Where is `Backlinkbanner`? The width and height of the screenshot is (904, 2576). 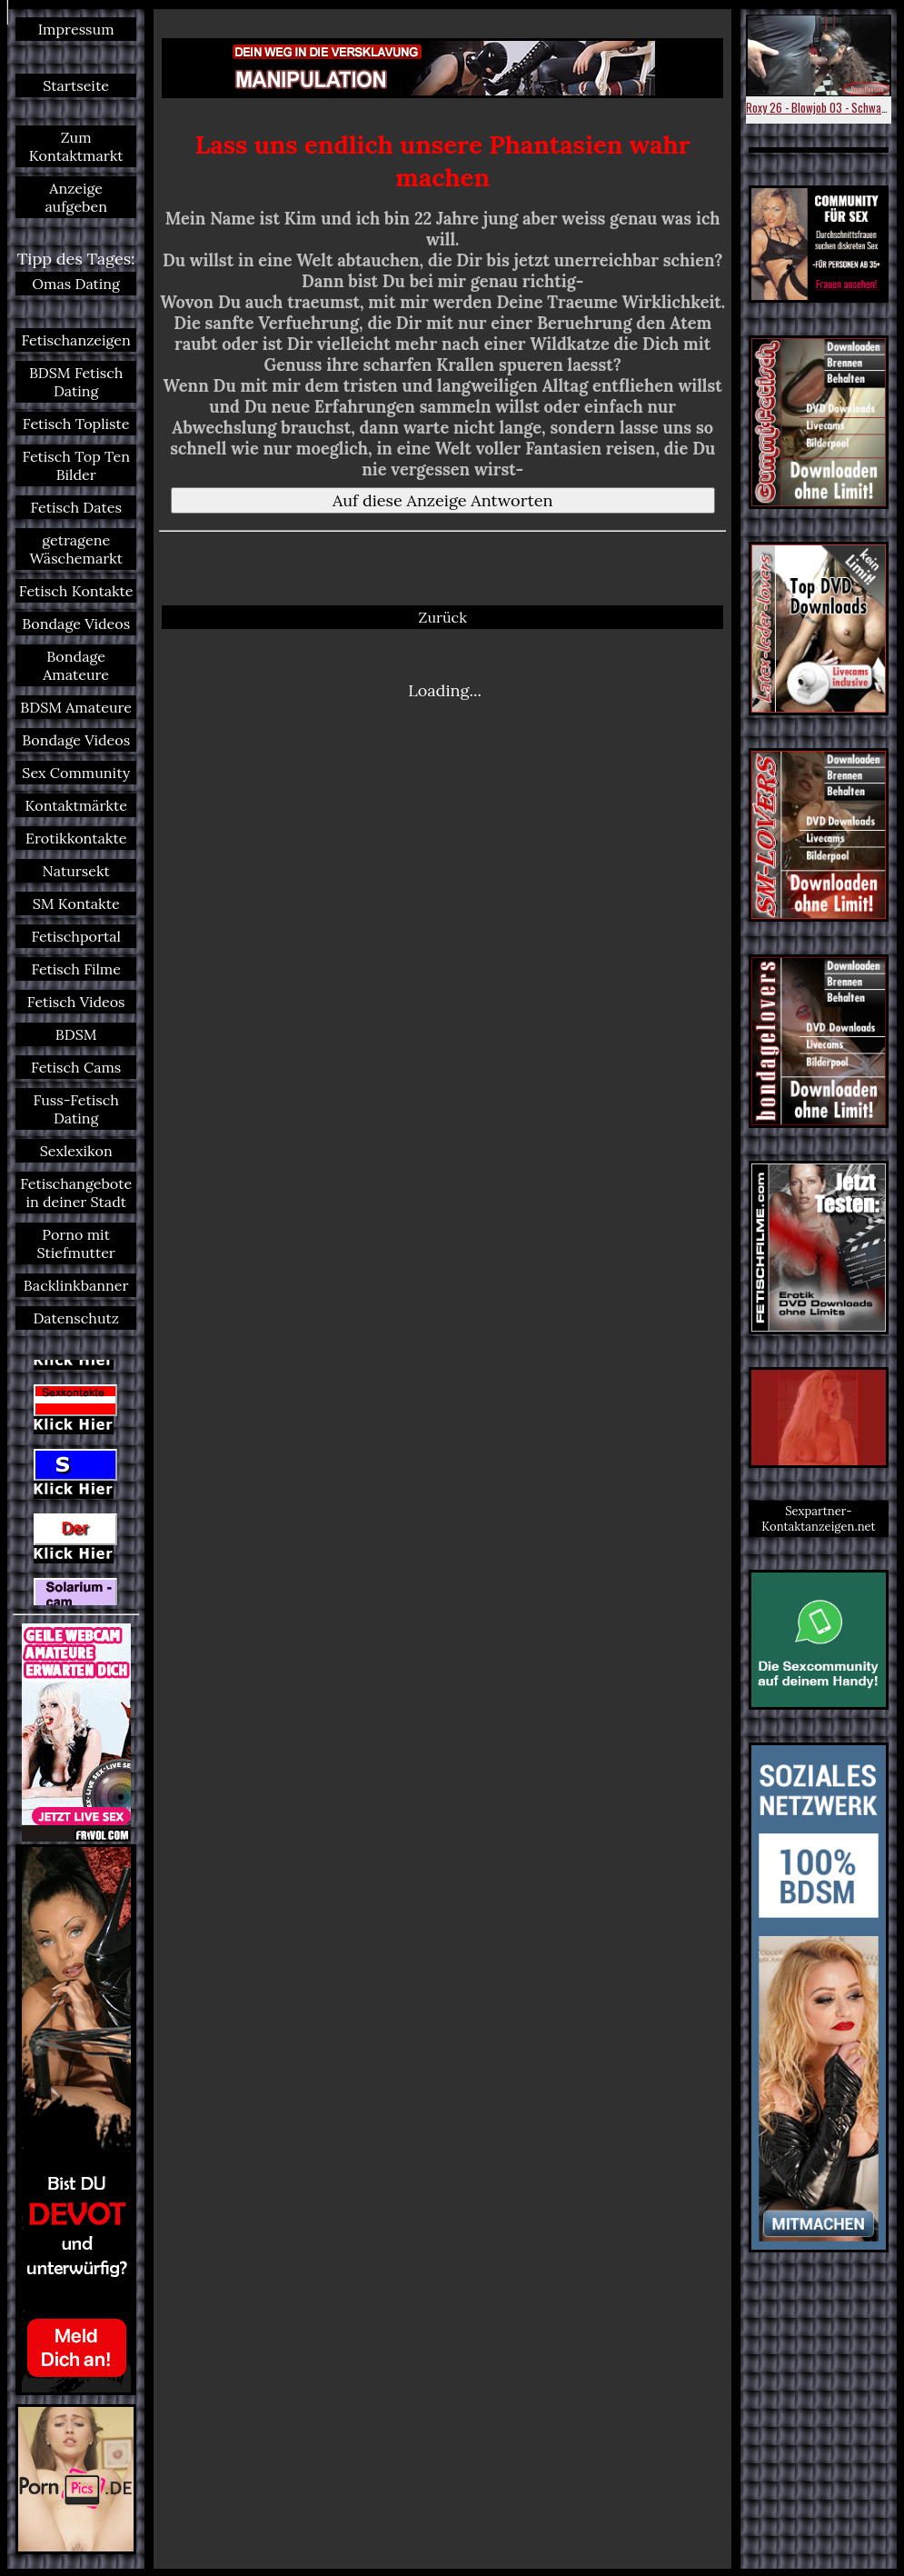
Backlinkbanner is located at coordinates (76, 1285).